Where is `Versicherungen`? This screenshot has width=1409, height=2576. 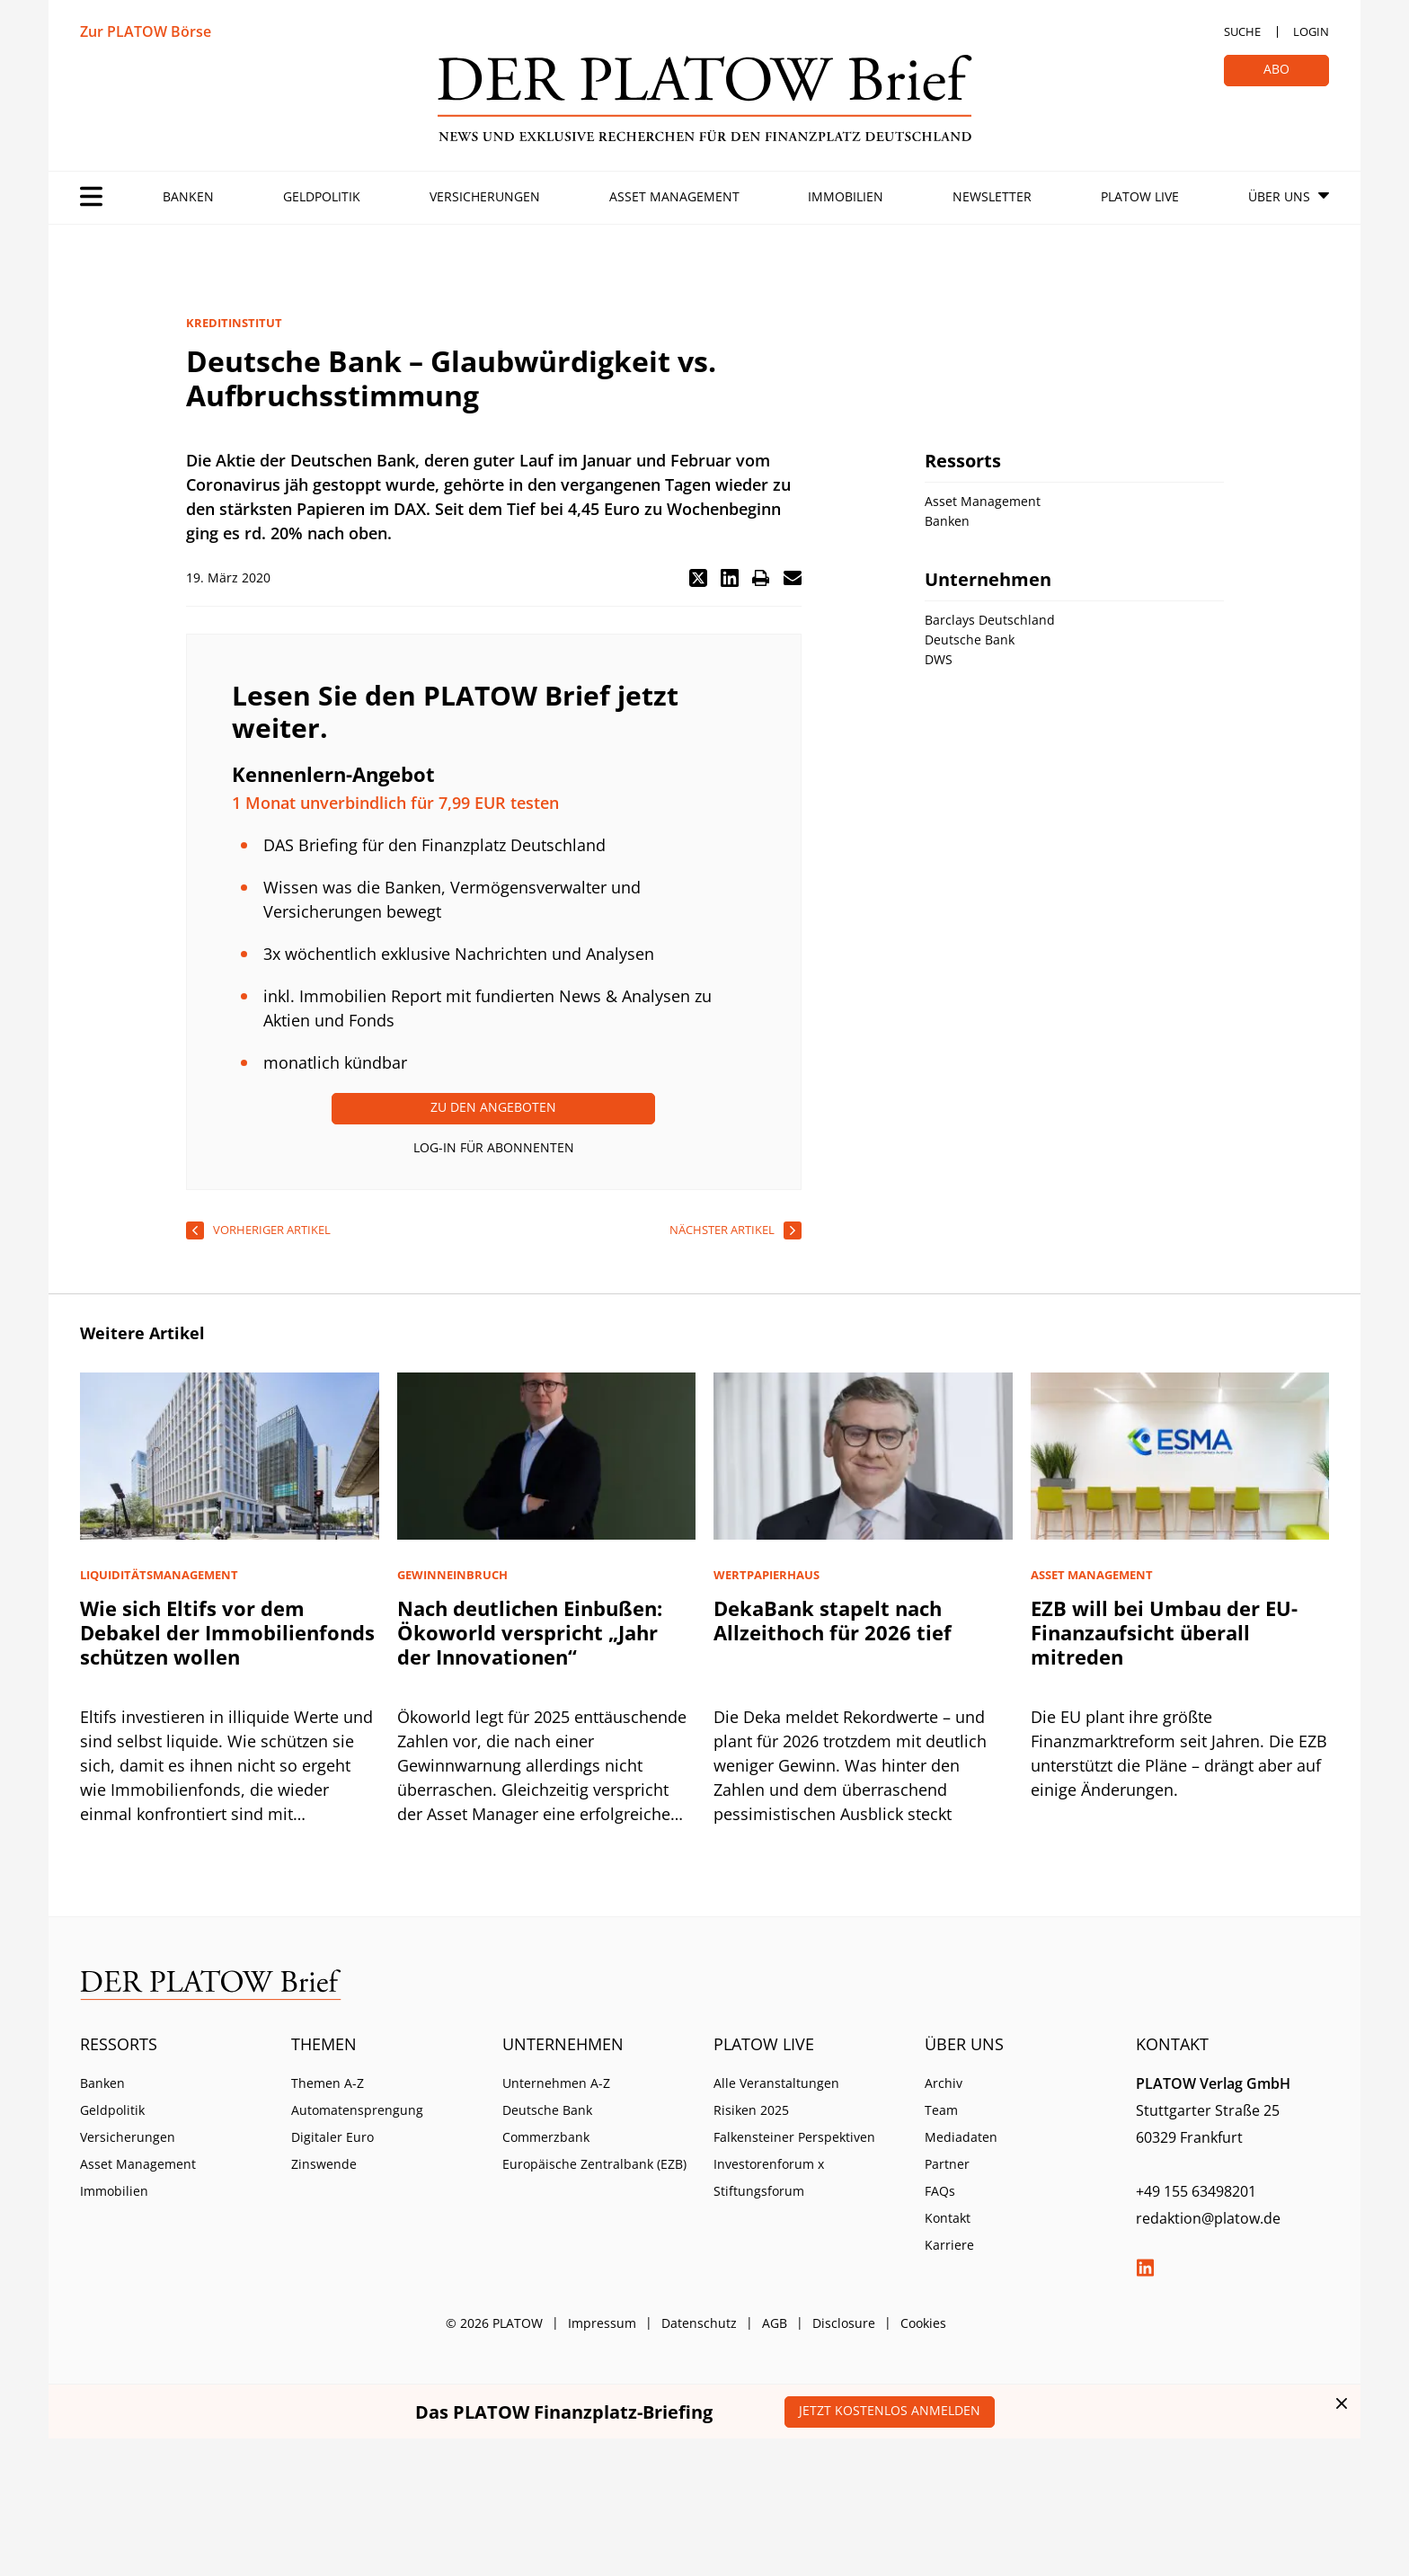 Versicherungen is located at coordinates (485, 196).